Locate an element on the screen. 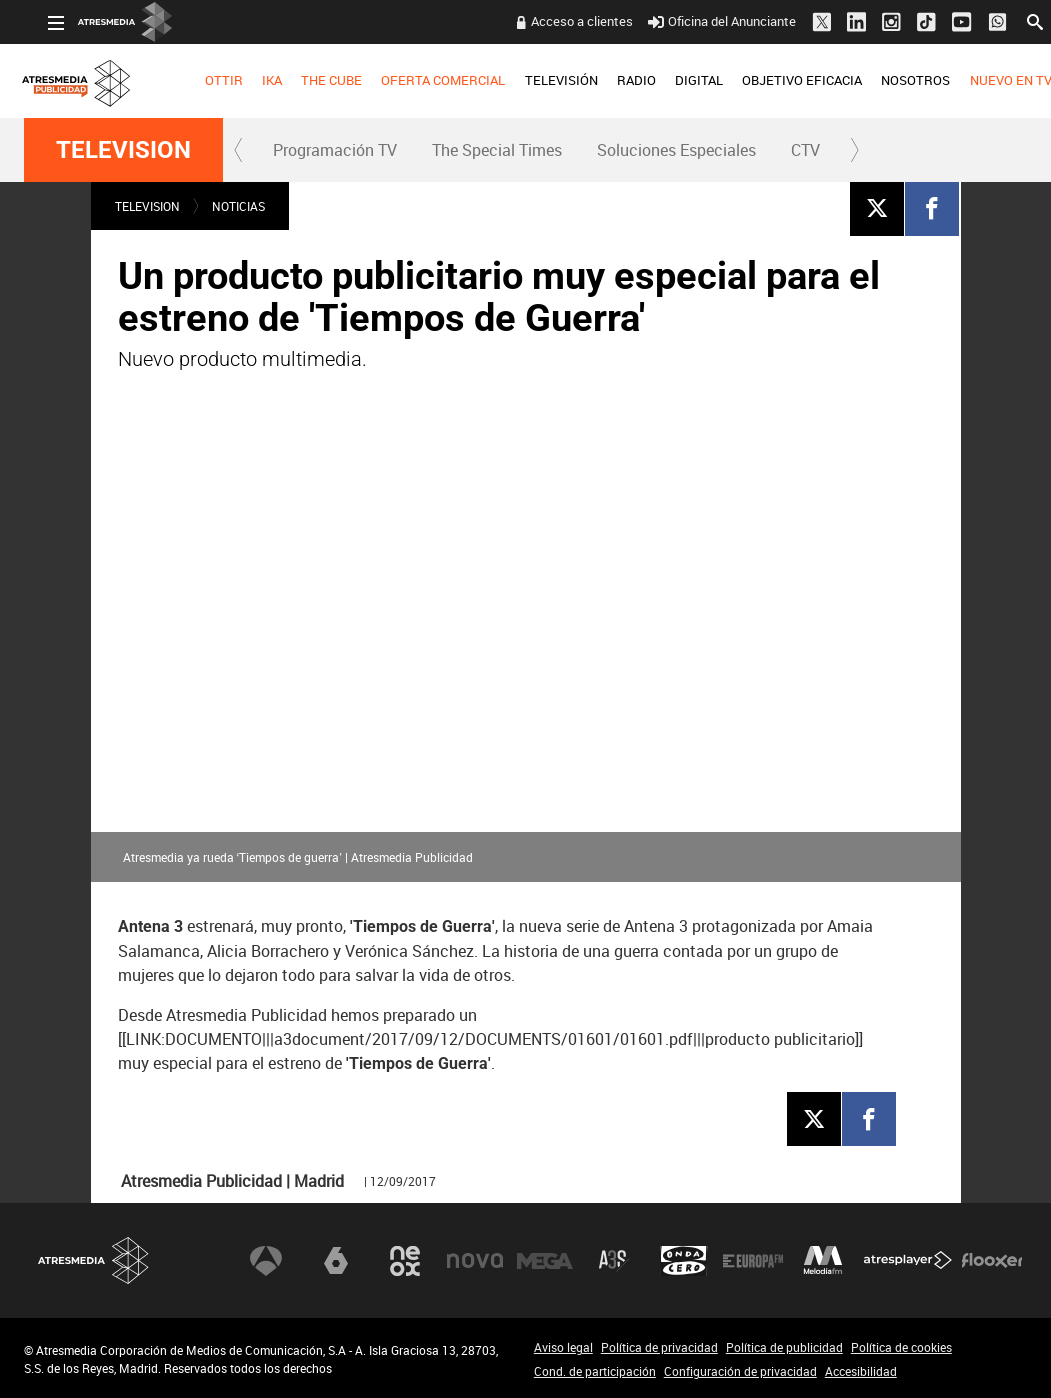 This screenshot has height=1398, width=1051. Aviso legal is located at coordinates (563, 1347).